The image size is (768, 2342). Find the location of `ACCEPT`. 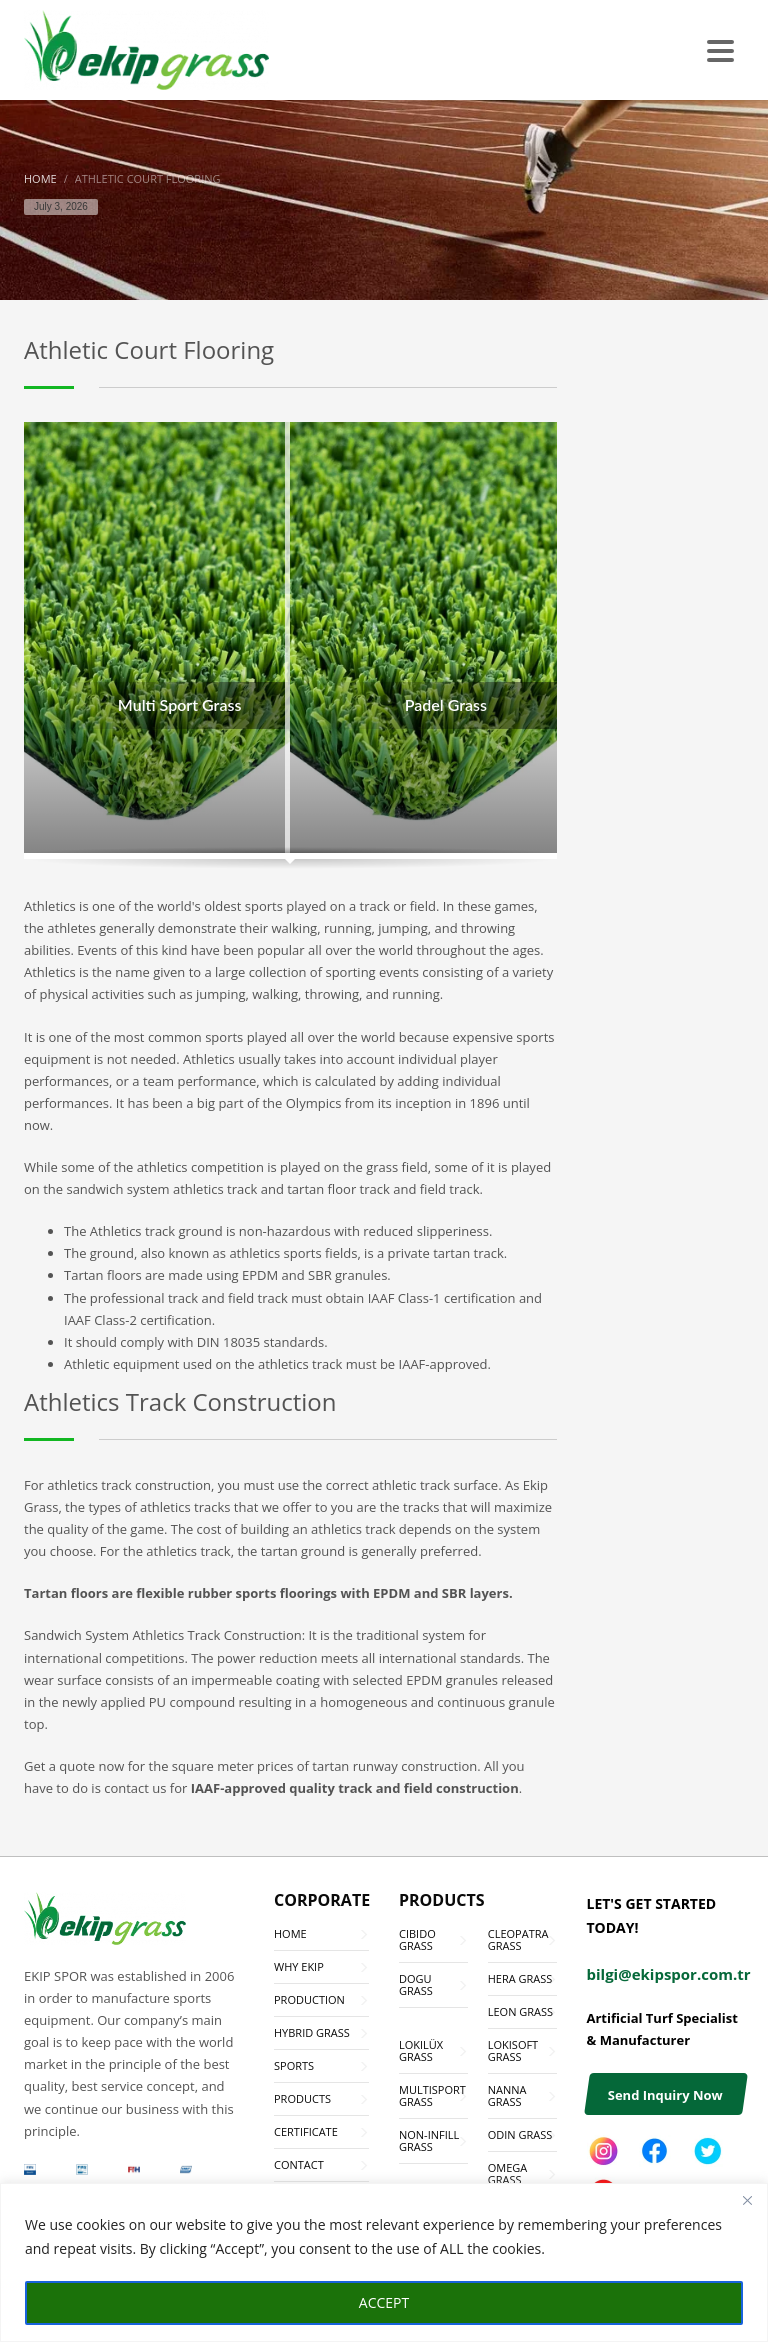

ACCEPT is located at coordinates (384, 2302).